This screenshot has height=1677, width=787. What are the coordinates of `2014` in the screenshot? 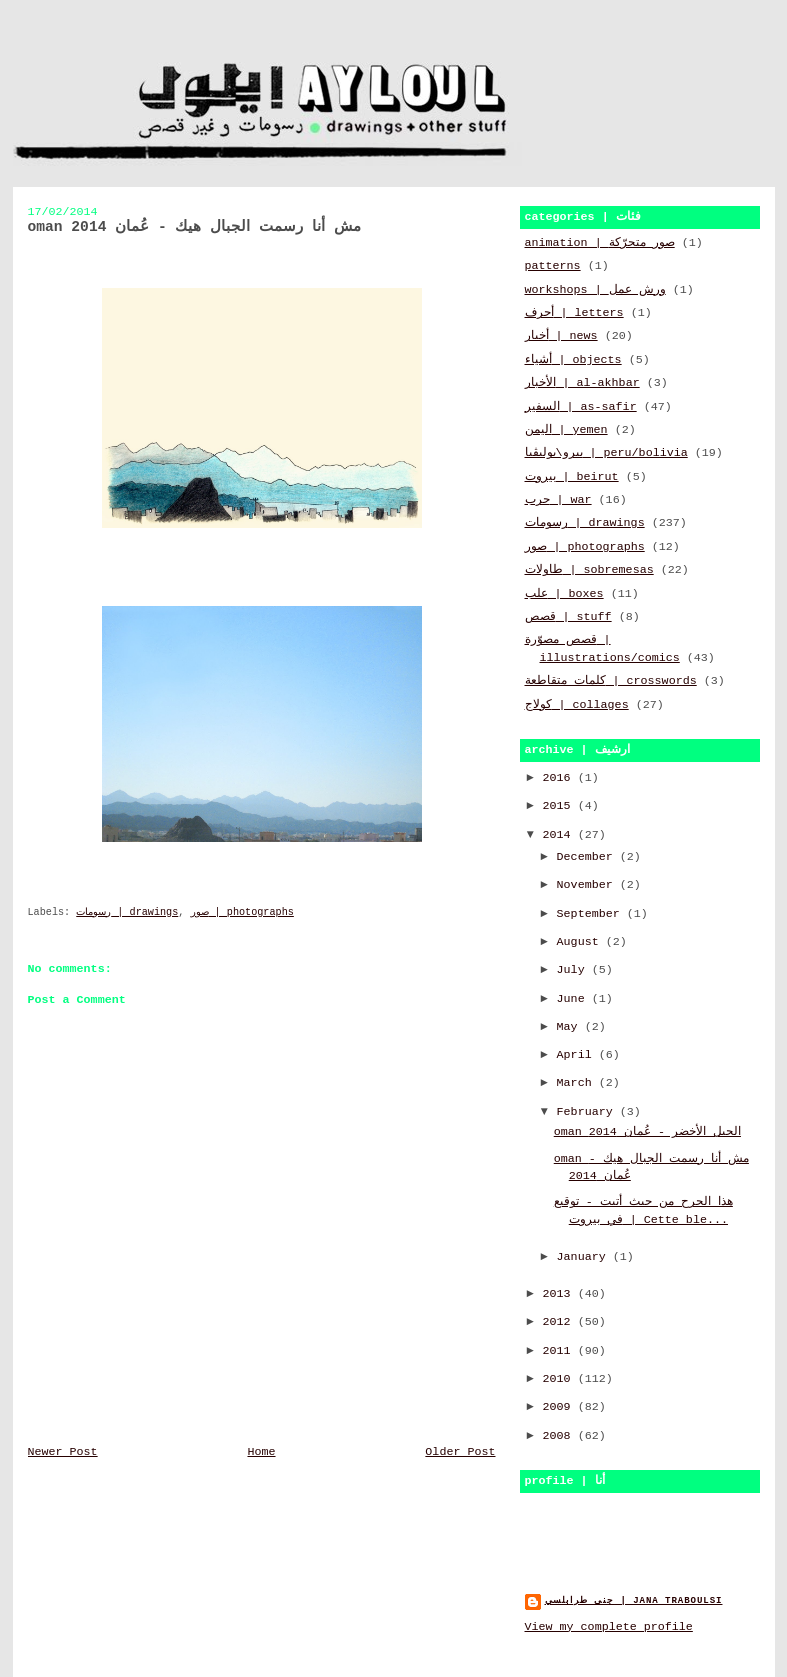 It's located at (560, 835).